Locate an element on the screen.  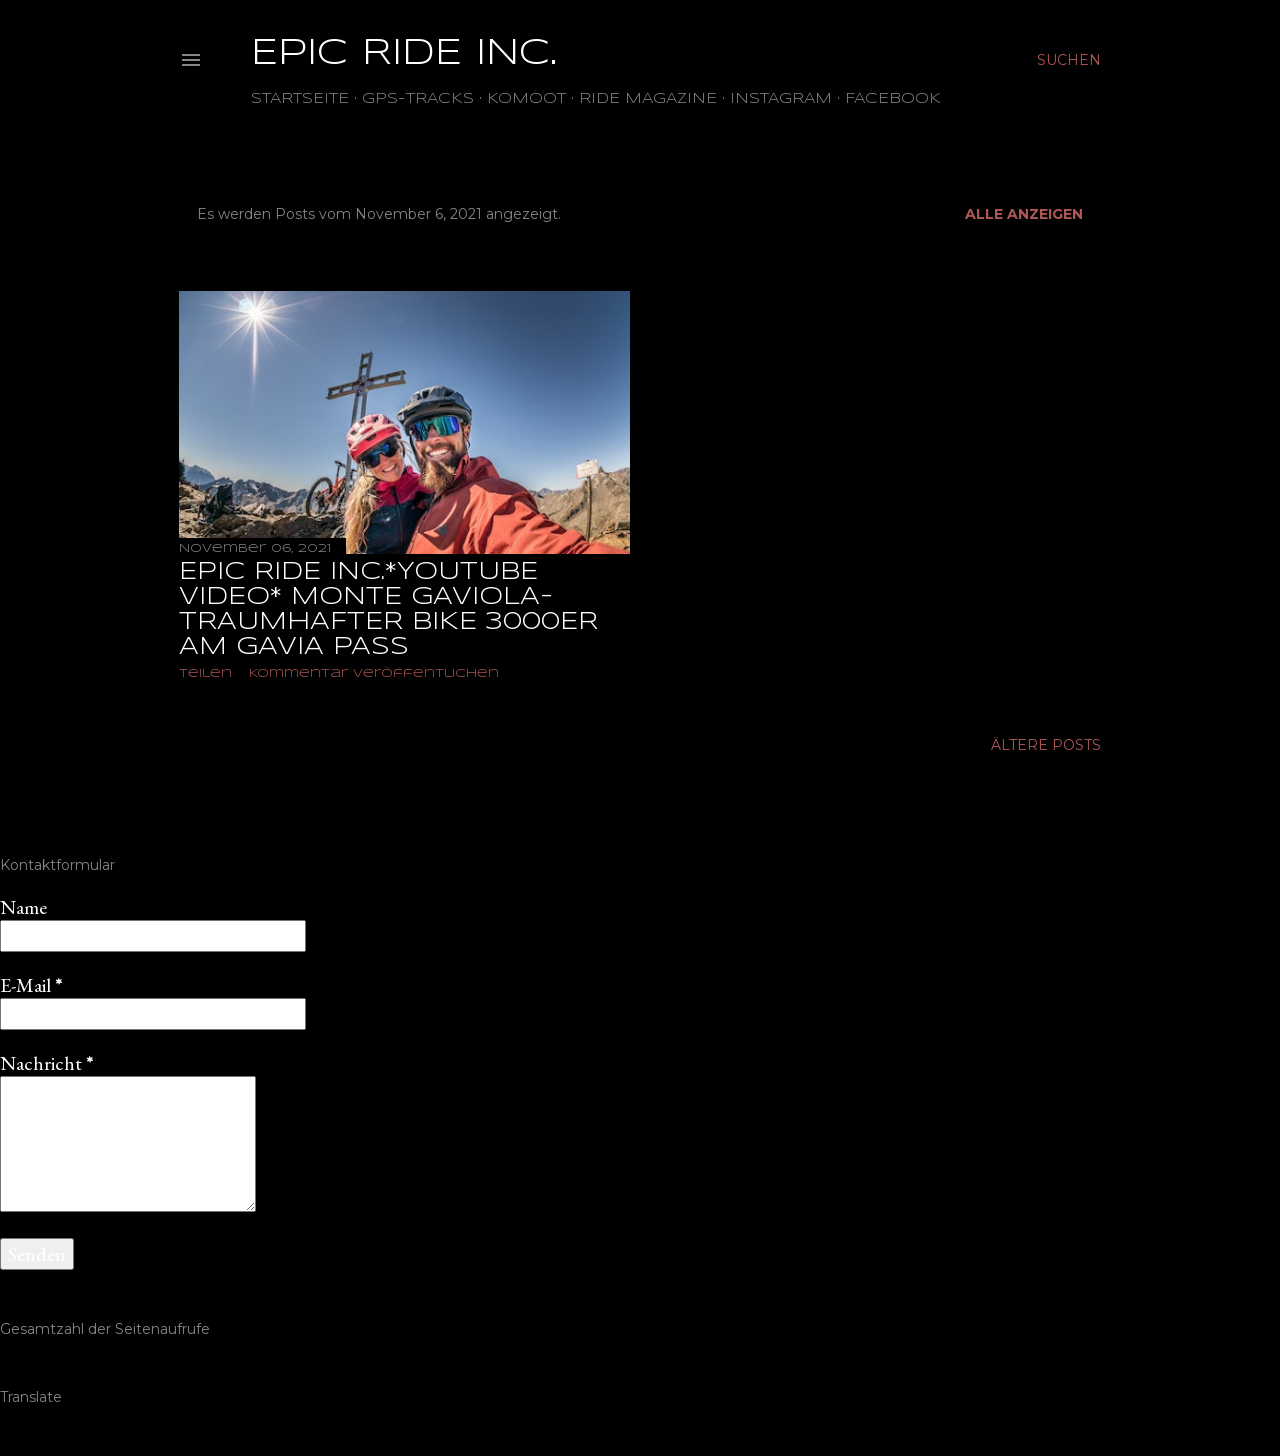
Kommentar veröffentlichen is located at coordinates (374, 673).